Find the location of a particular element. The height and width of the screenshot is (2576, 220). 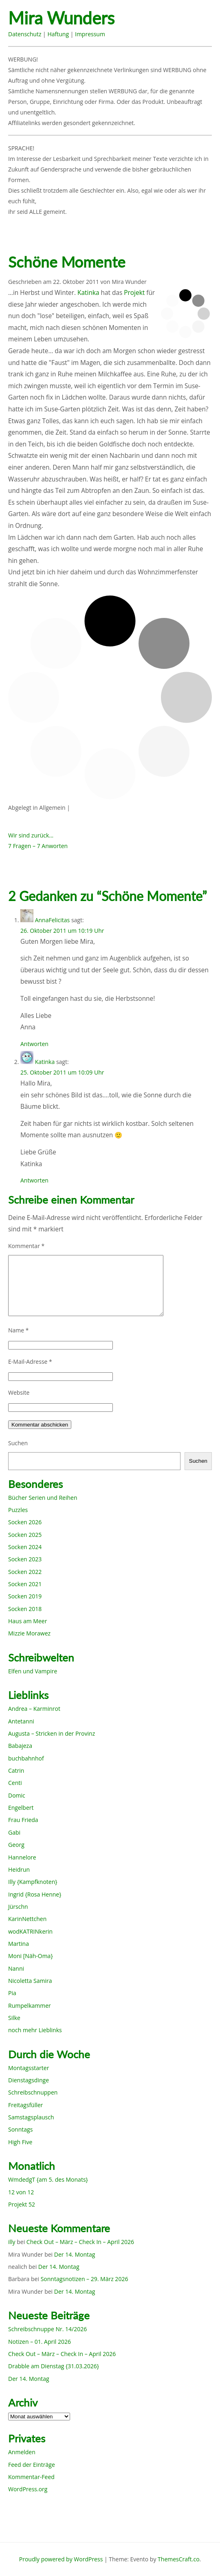

WmdedgT {am 5. des Monats} is located at coordinates (48, 2179).